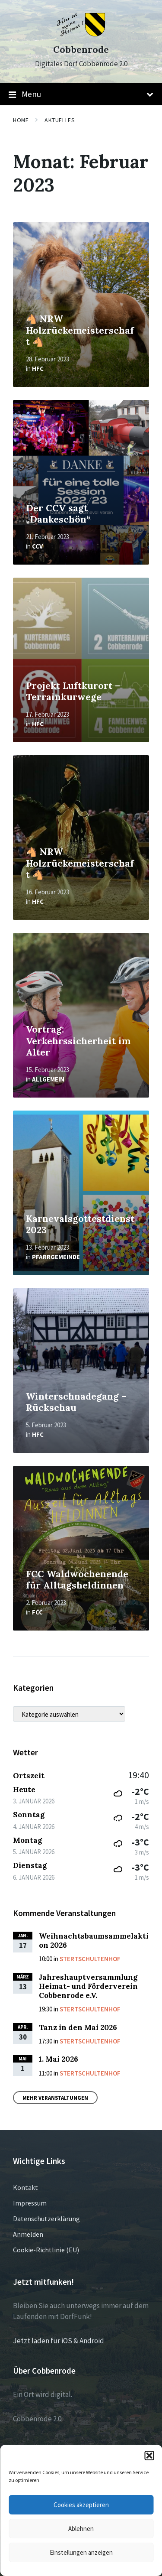 The image size is (162, 2576). I want to click on Anmelden, so click(28, 2234).